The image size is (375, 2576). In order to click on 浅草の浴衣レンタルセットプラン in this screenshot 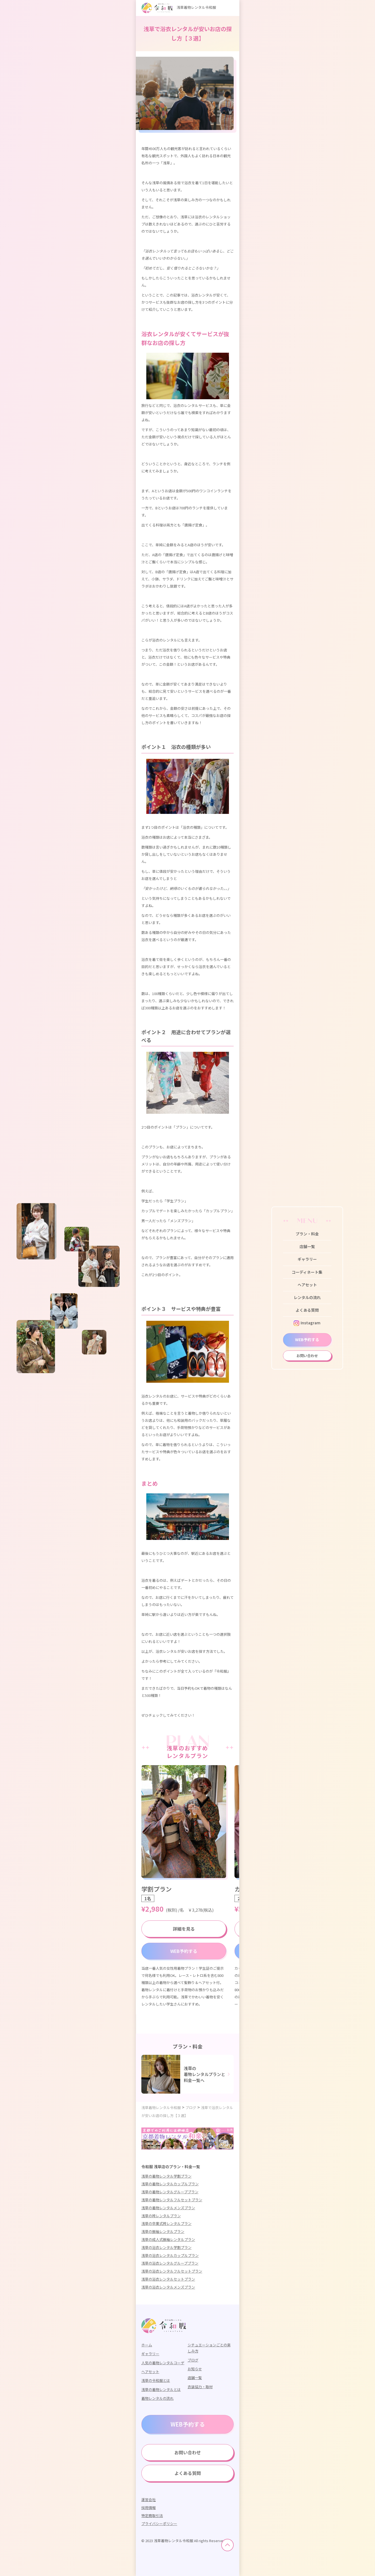, I will do `click(168, 2279)`.